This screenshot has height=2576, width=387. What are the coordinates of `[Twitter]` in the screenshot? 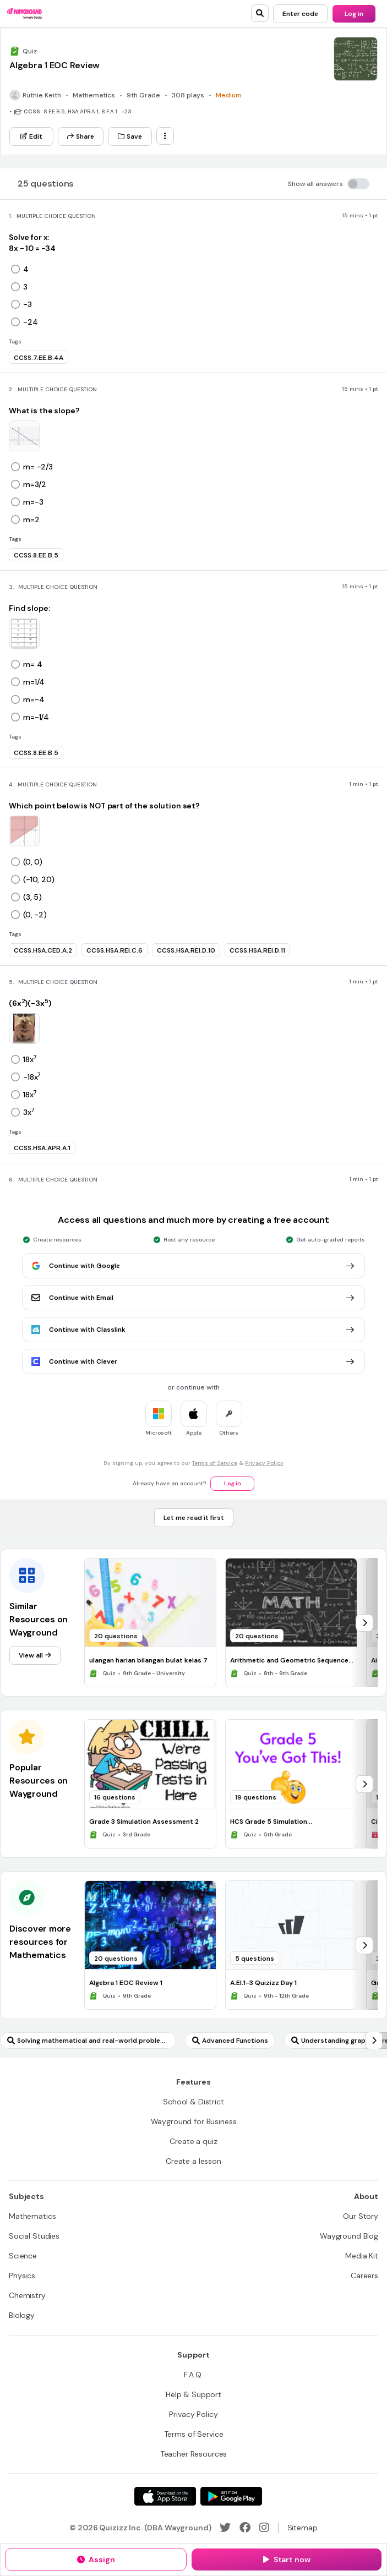 It's located at (225, 2527).